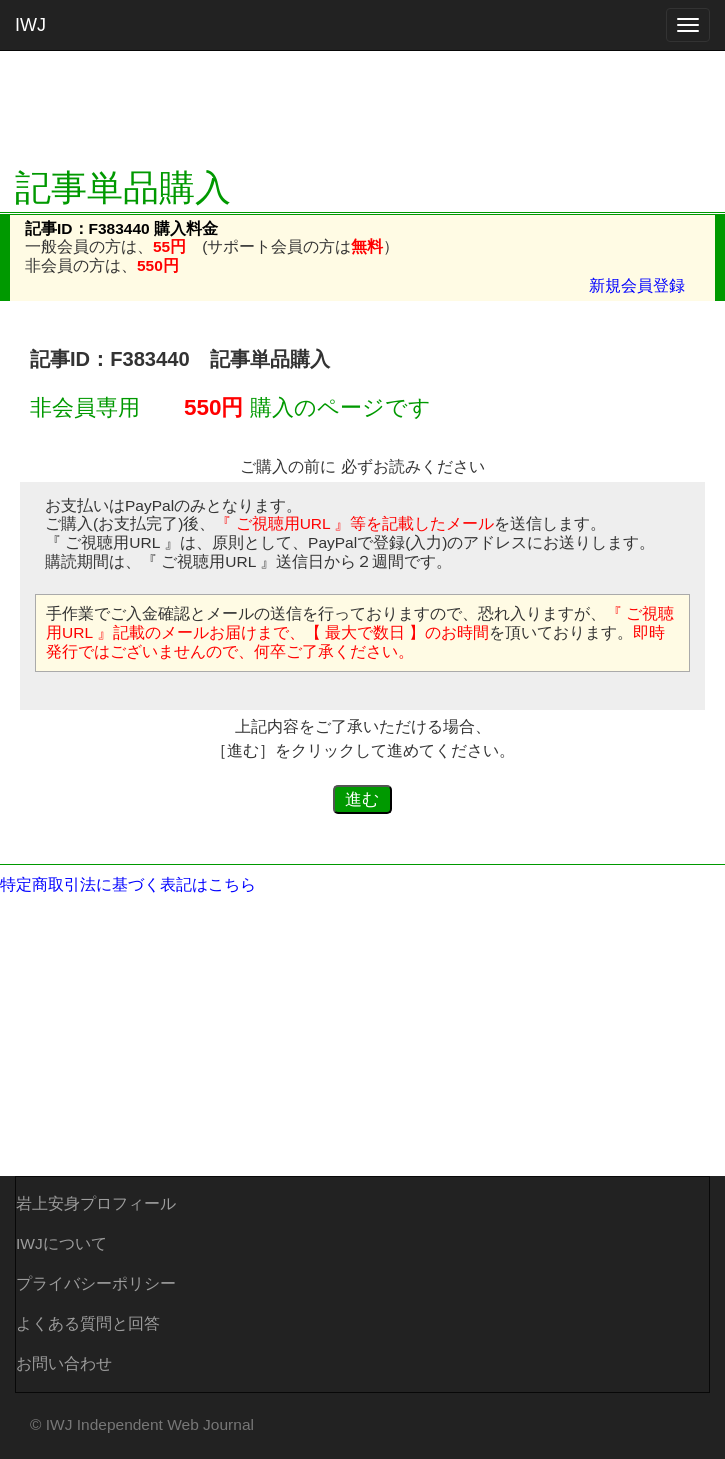 Image resolution: width=725 pixels, height=1459 pixels. What do you see at coordinates (637, 285) in the screenshot?
I see `新規会員登録` at bounding box center [637, 285].